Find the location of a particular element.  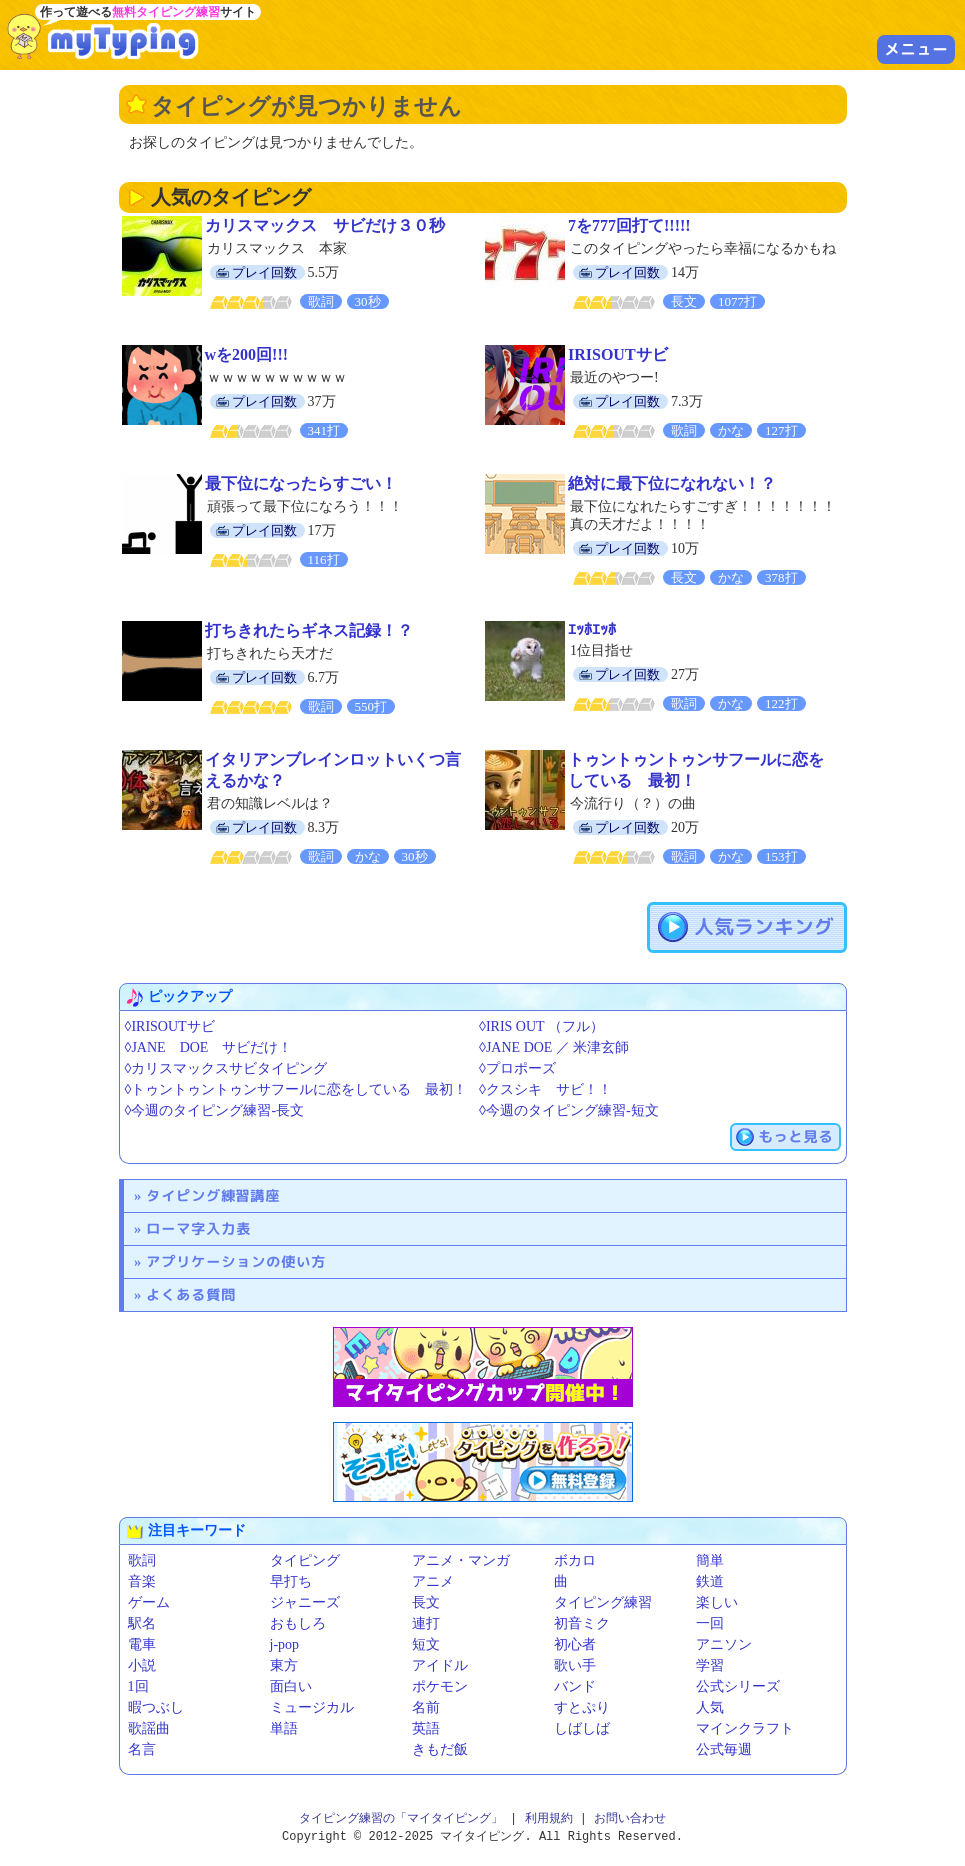

暇つぶし is located at coordinates (156, 1707).